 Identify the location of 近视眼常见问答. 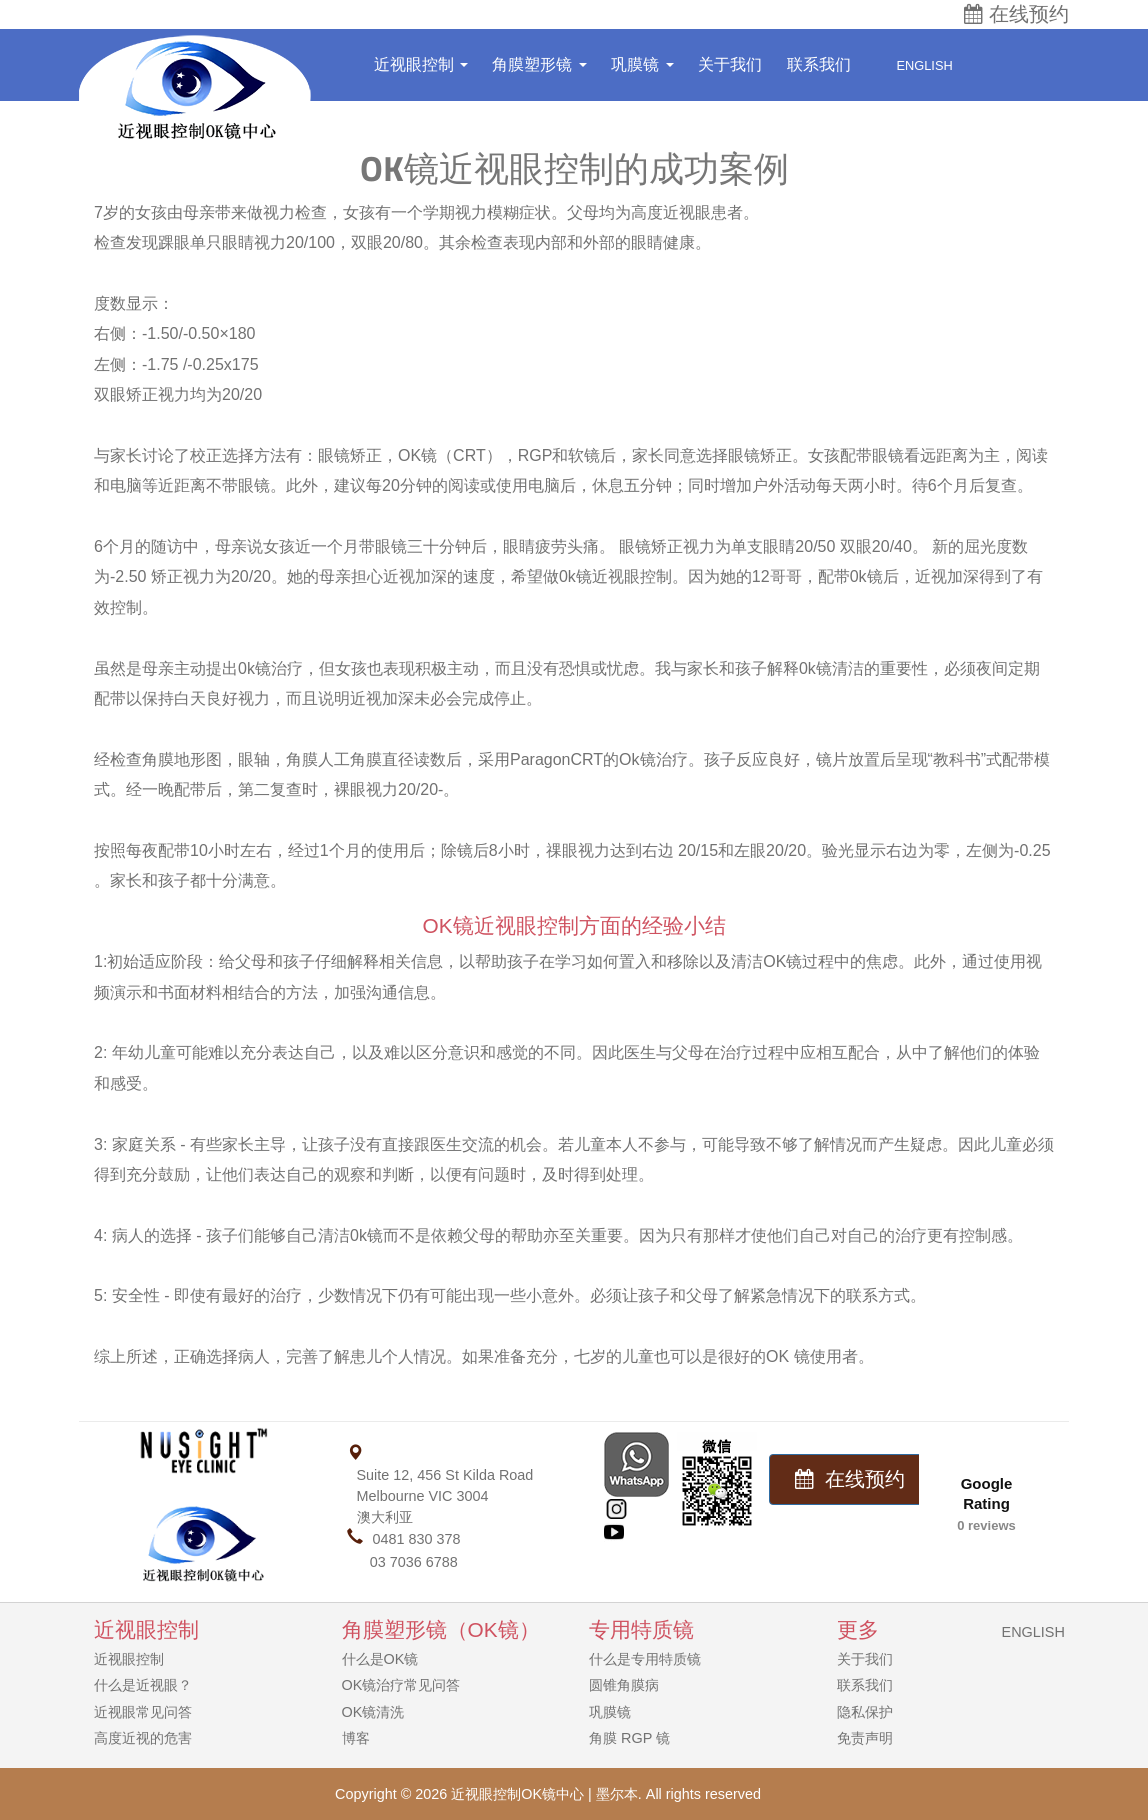
(143, 1712).